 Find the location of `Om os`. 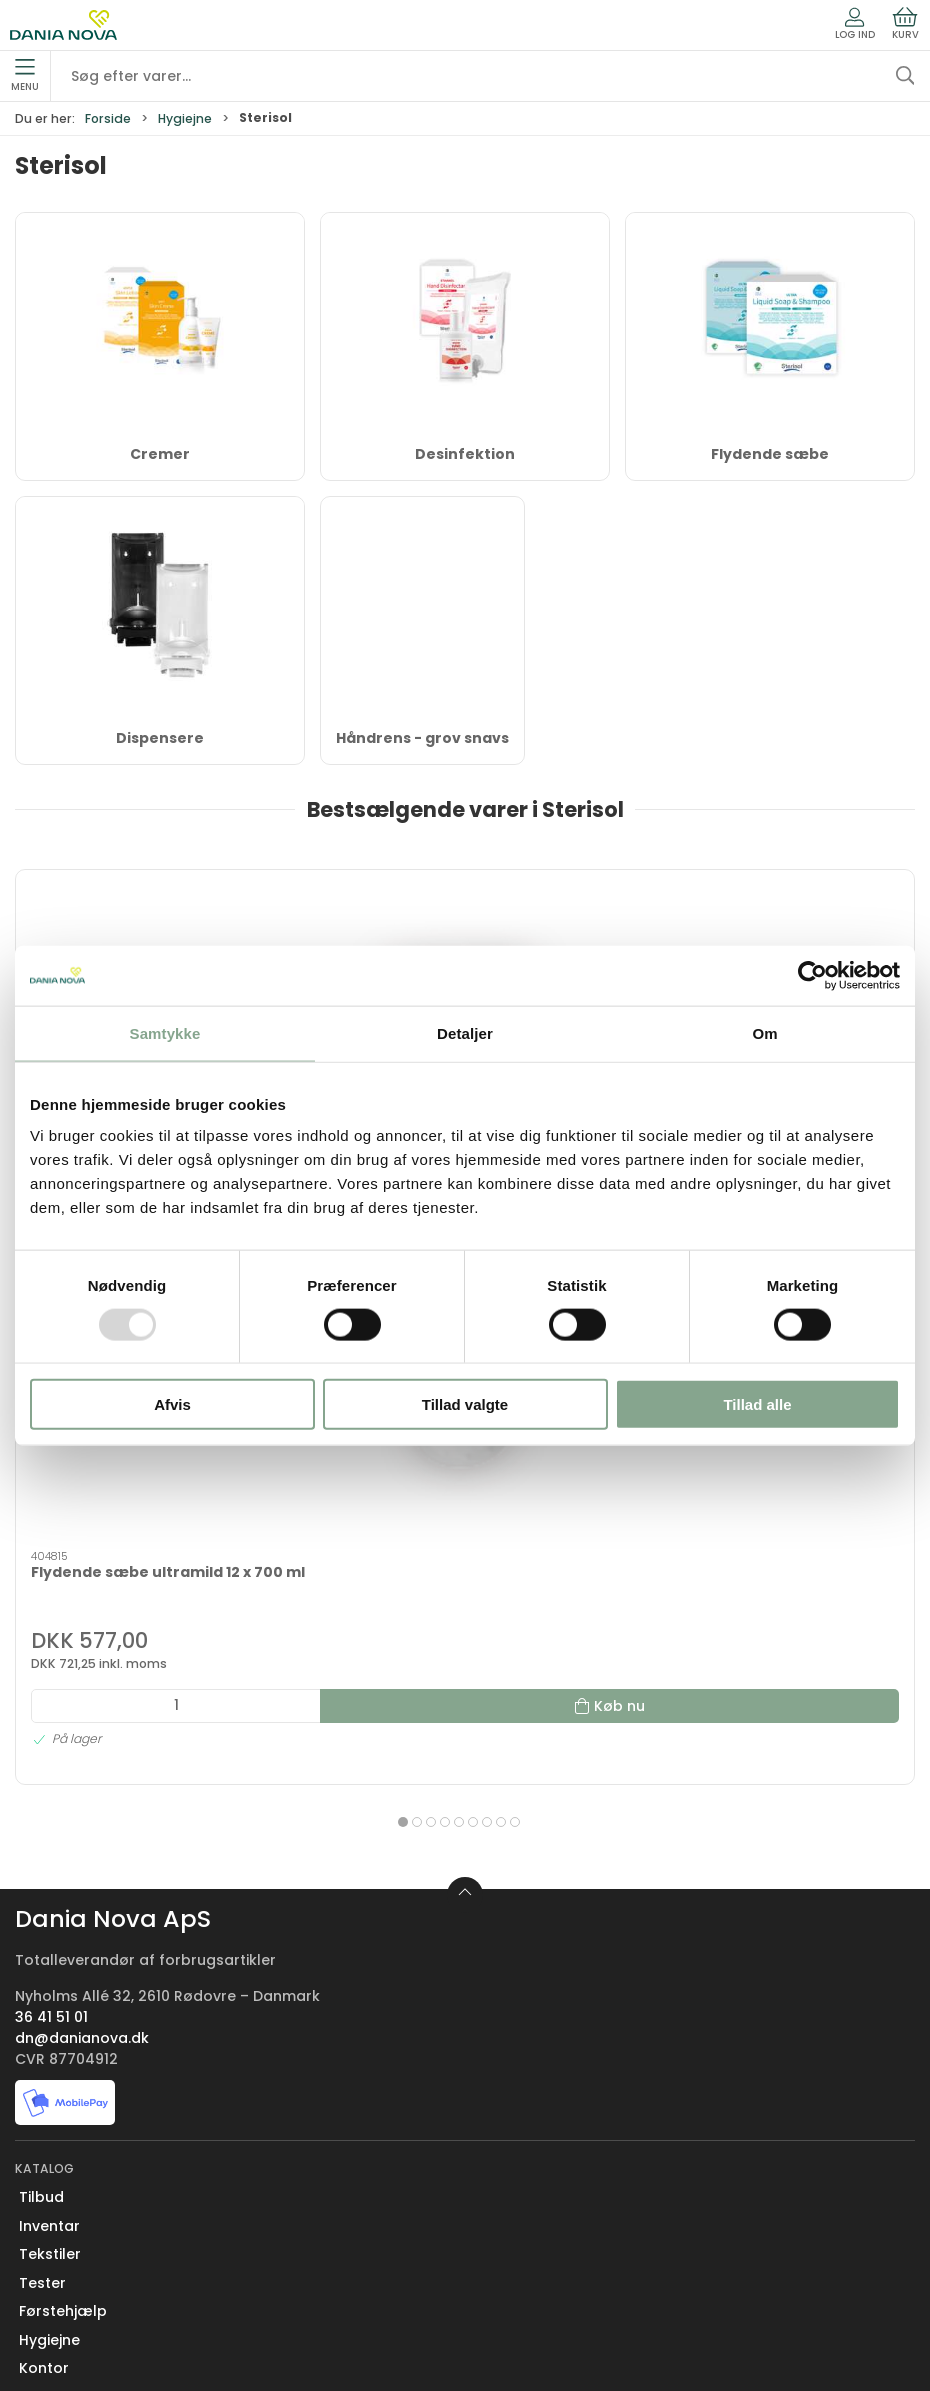

Om os is located at coordinates (43, 2111).